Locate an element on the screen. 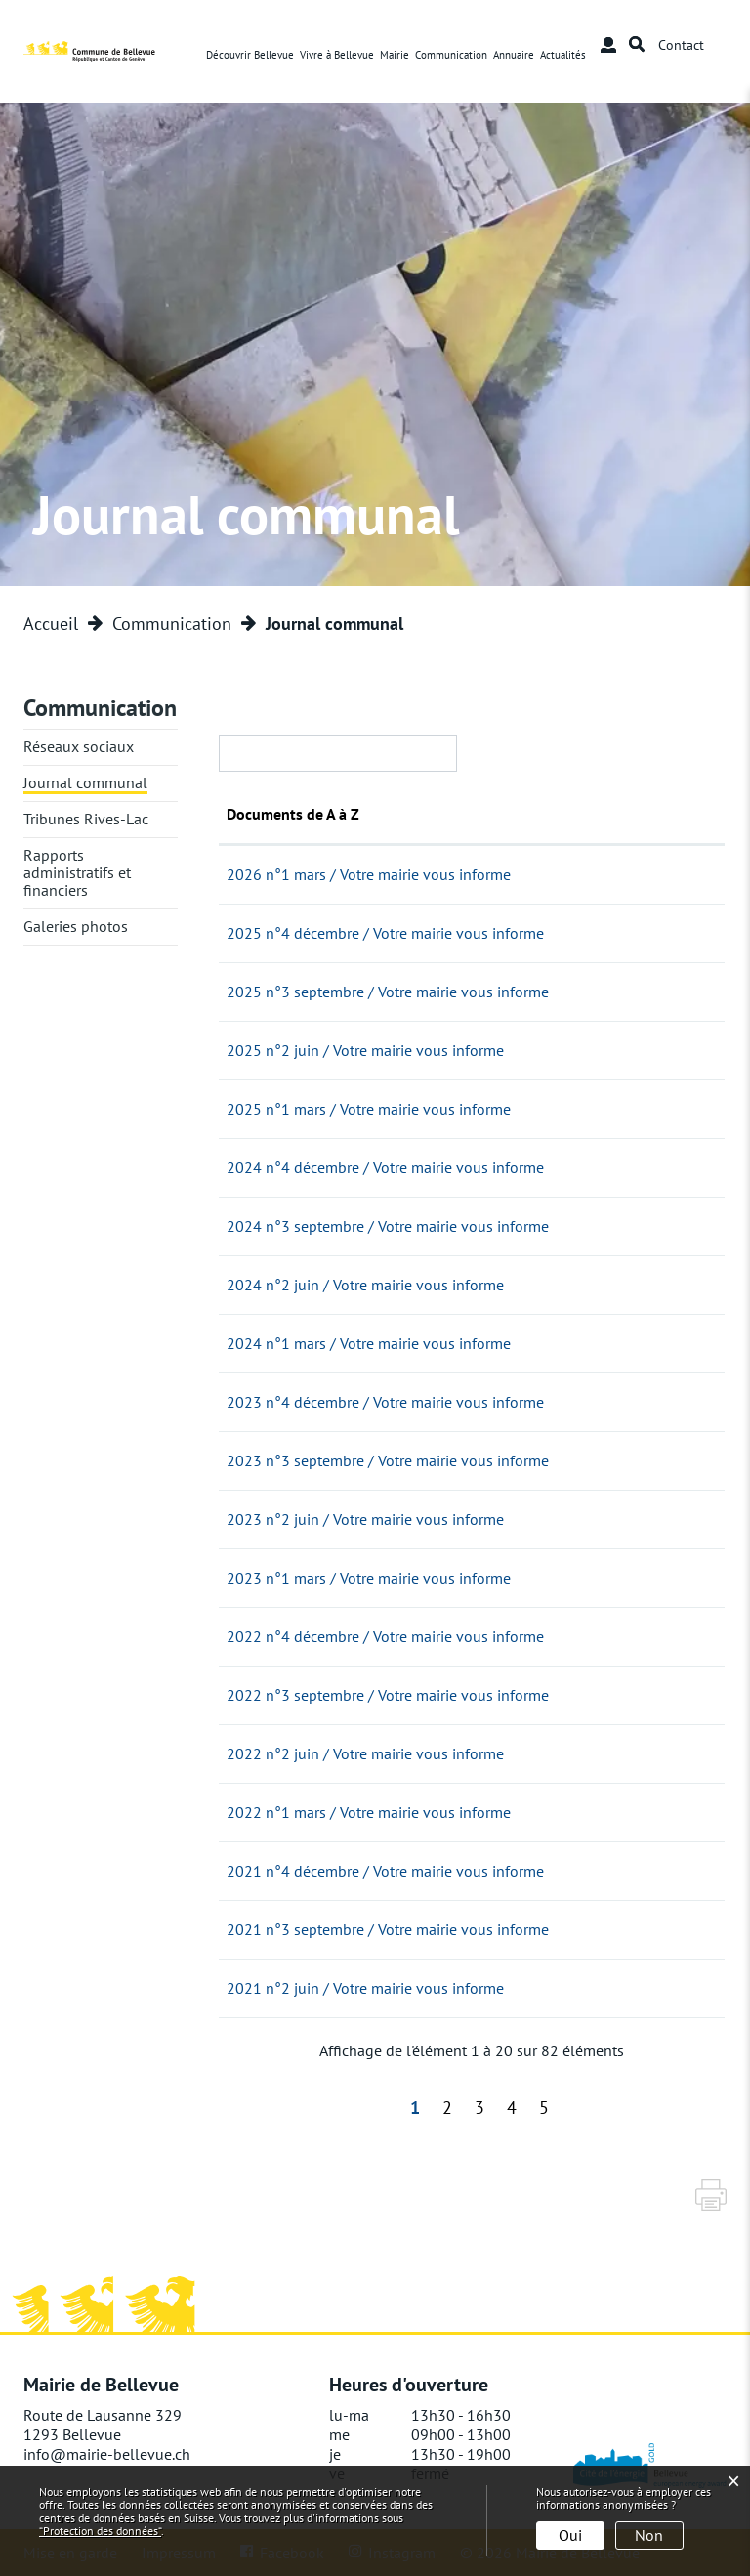 This screenshot has height=2576, width=750. 2022 n°4 décembre / Votre mairie vous informe is located at coordinates (492, 1636).